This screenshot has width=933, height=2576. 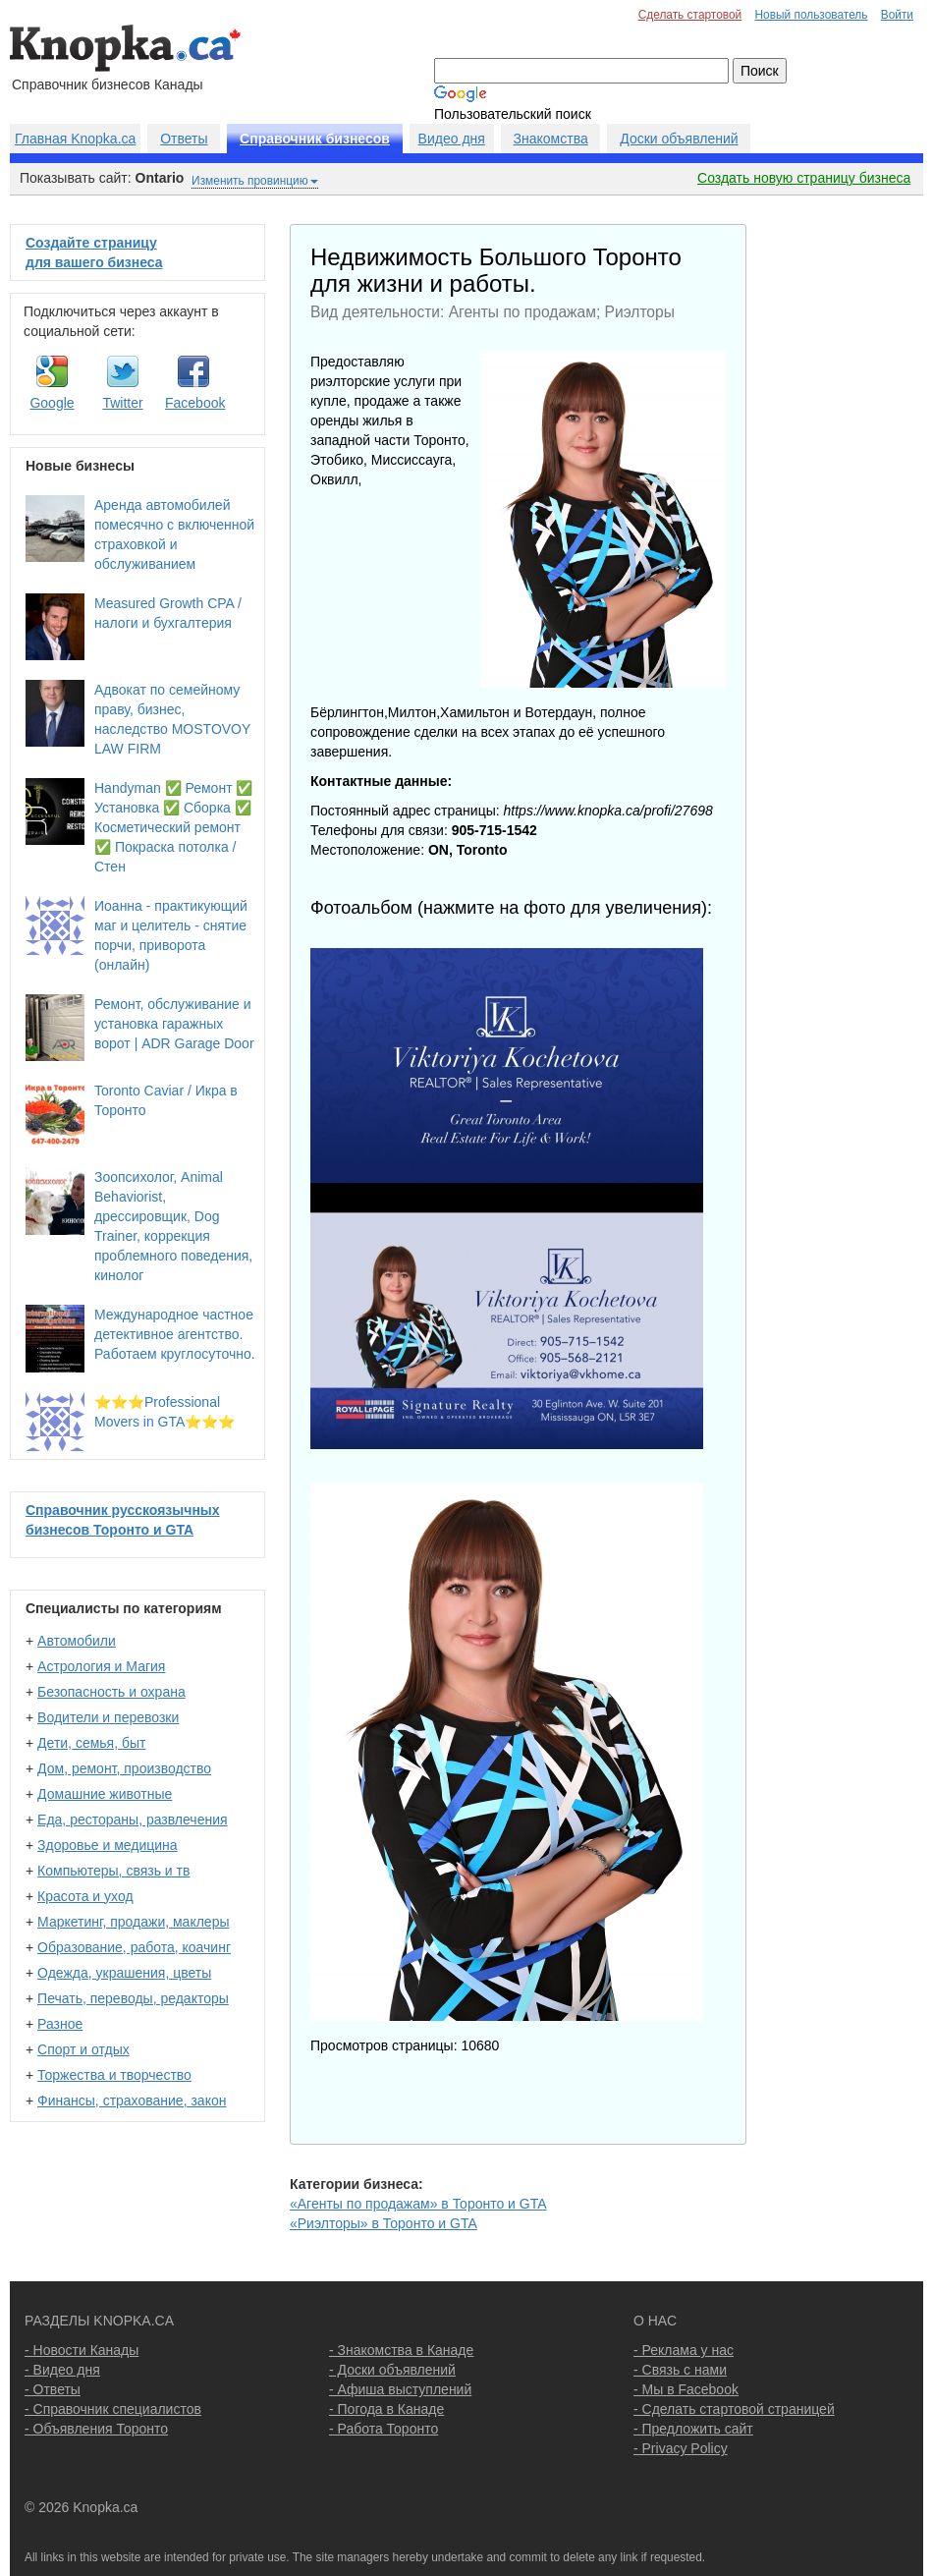 I want to click on Сделать стартовой, so click(x=690, y=15).